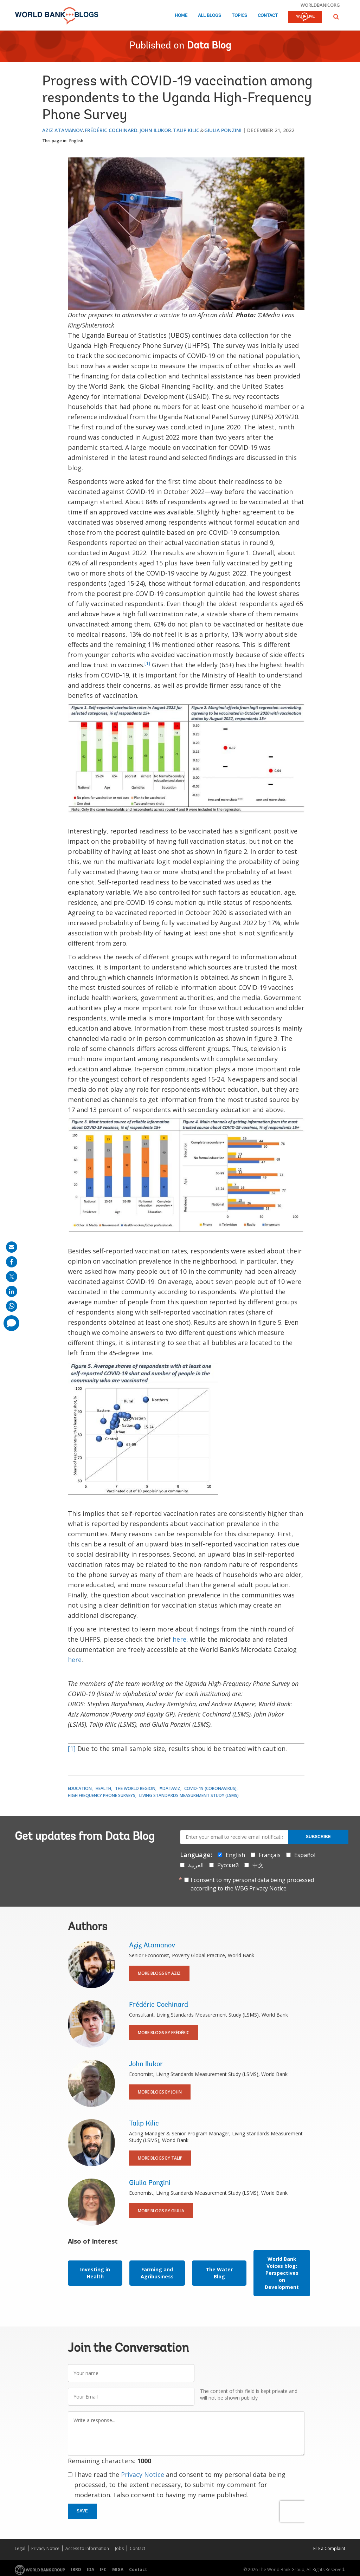 This screenshot has height=2576, width=360. What do you see at coordinates (82, 2511) in the screenshot?
I see `Save` at bounding box center [82, 2511].